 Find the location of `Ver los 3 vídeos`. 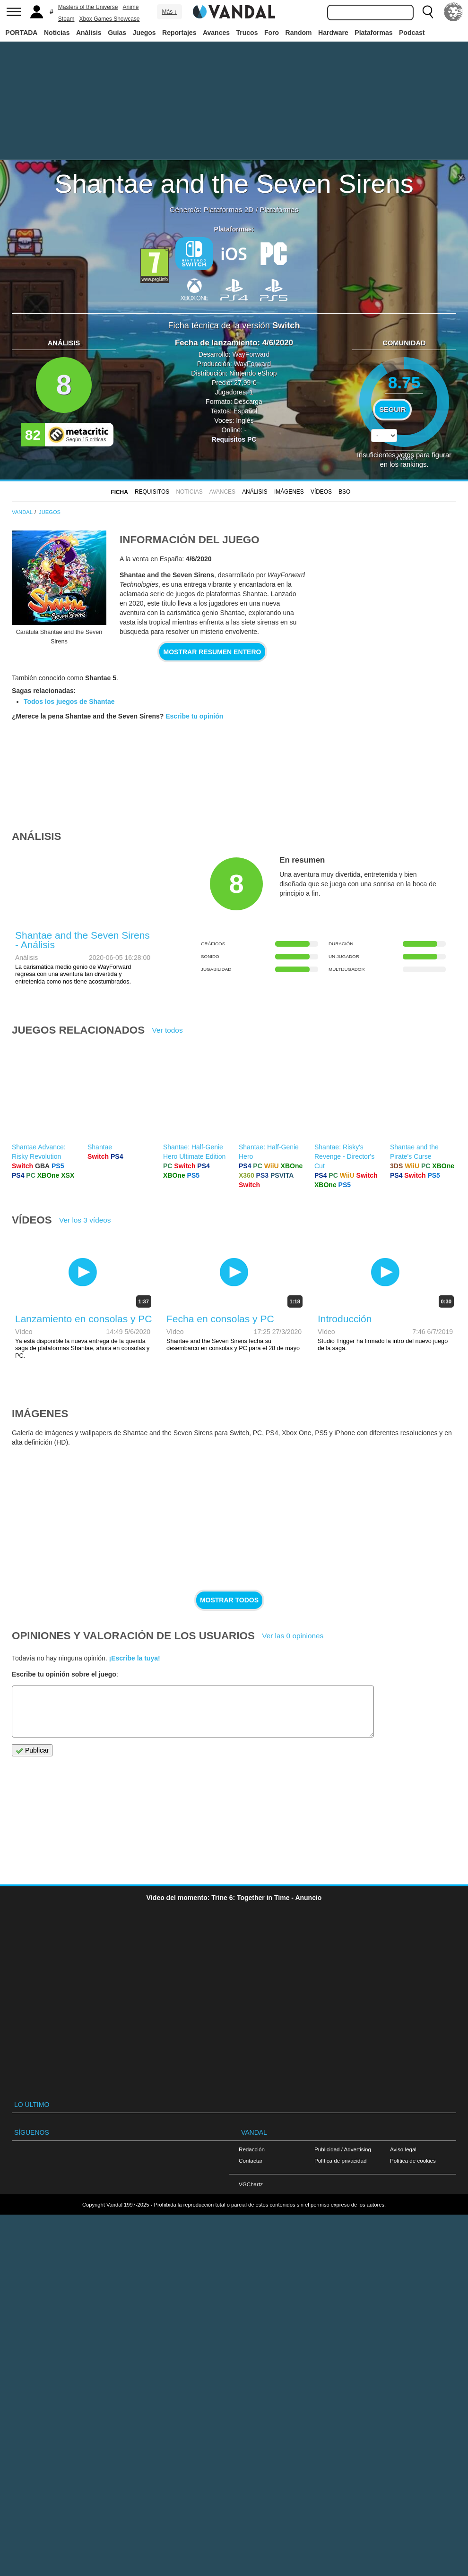

Ver los 3 vídeos is located at coordinates (85, 1220).